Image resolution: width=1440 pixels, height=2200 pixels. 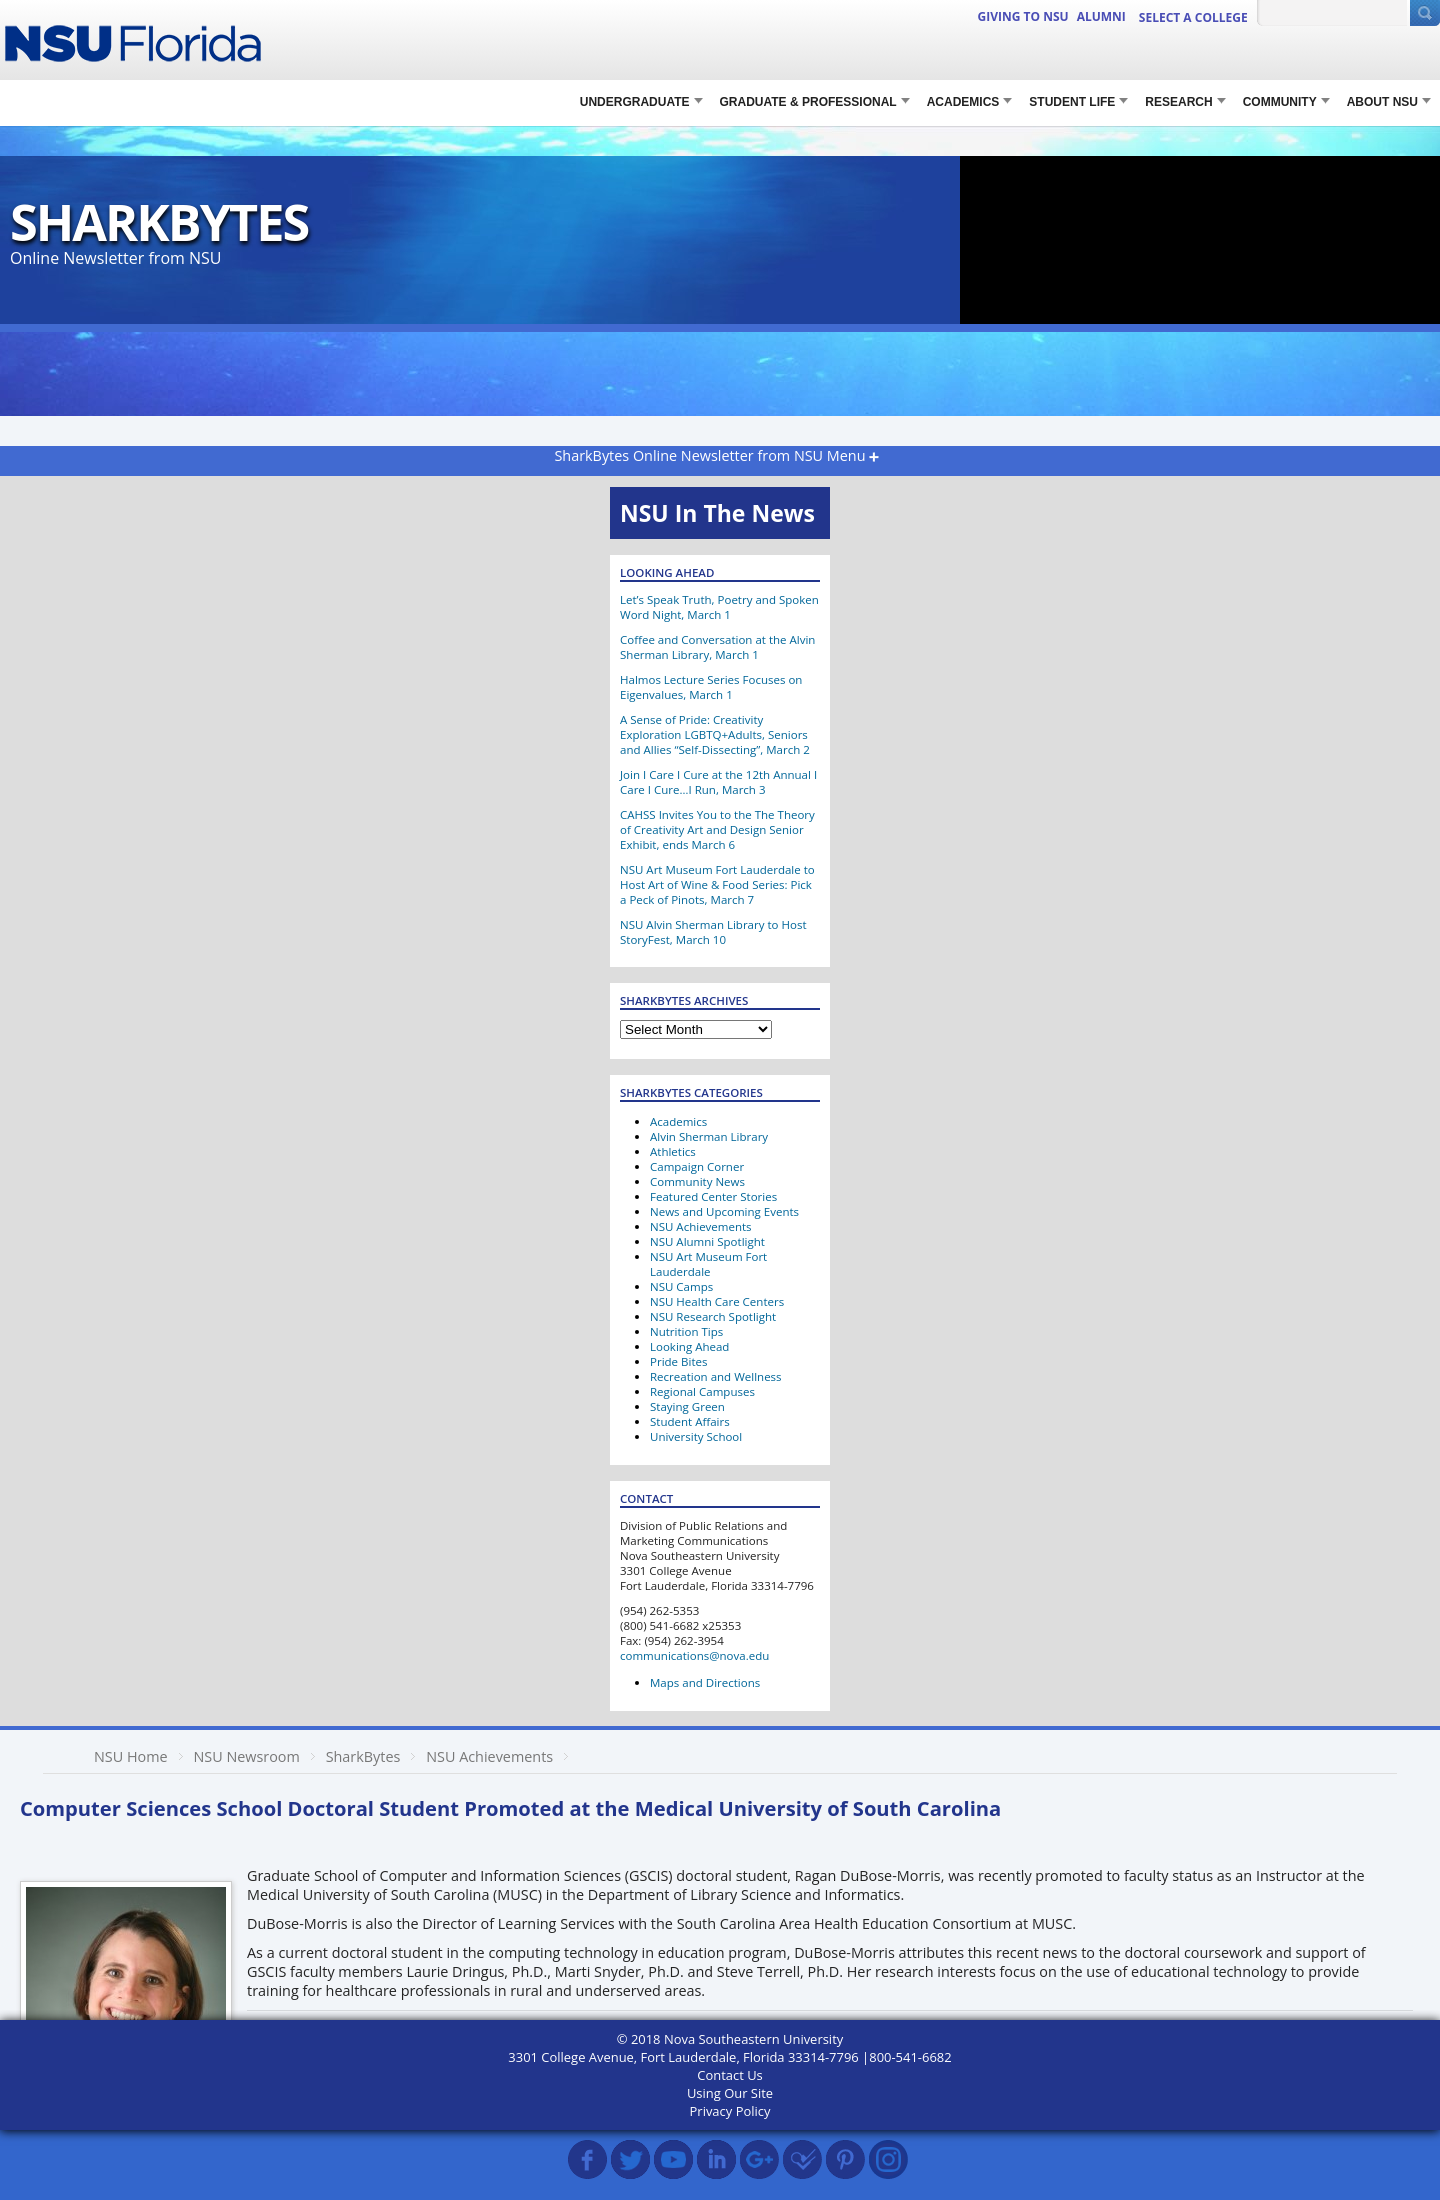 I want to click on Coffee and Conversation at the Alvin Sherman Library, March 1, so click(x=717, y=647).